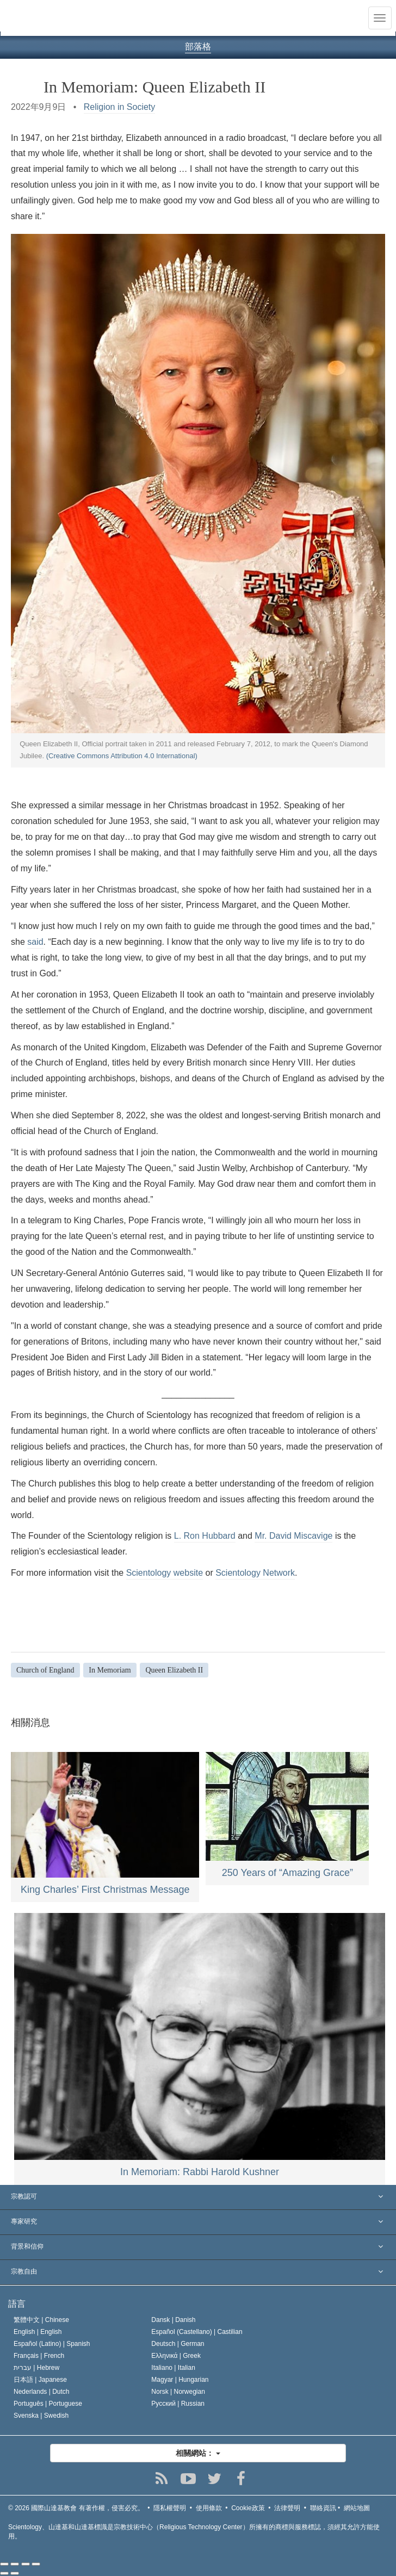  What do you see at coordinates (178, 2403) in the screenshot?
I see `Русский |` at bounding box center [178, 2403].